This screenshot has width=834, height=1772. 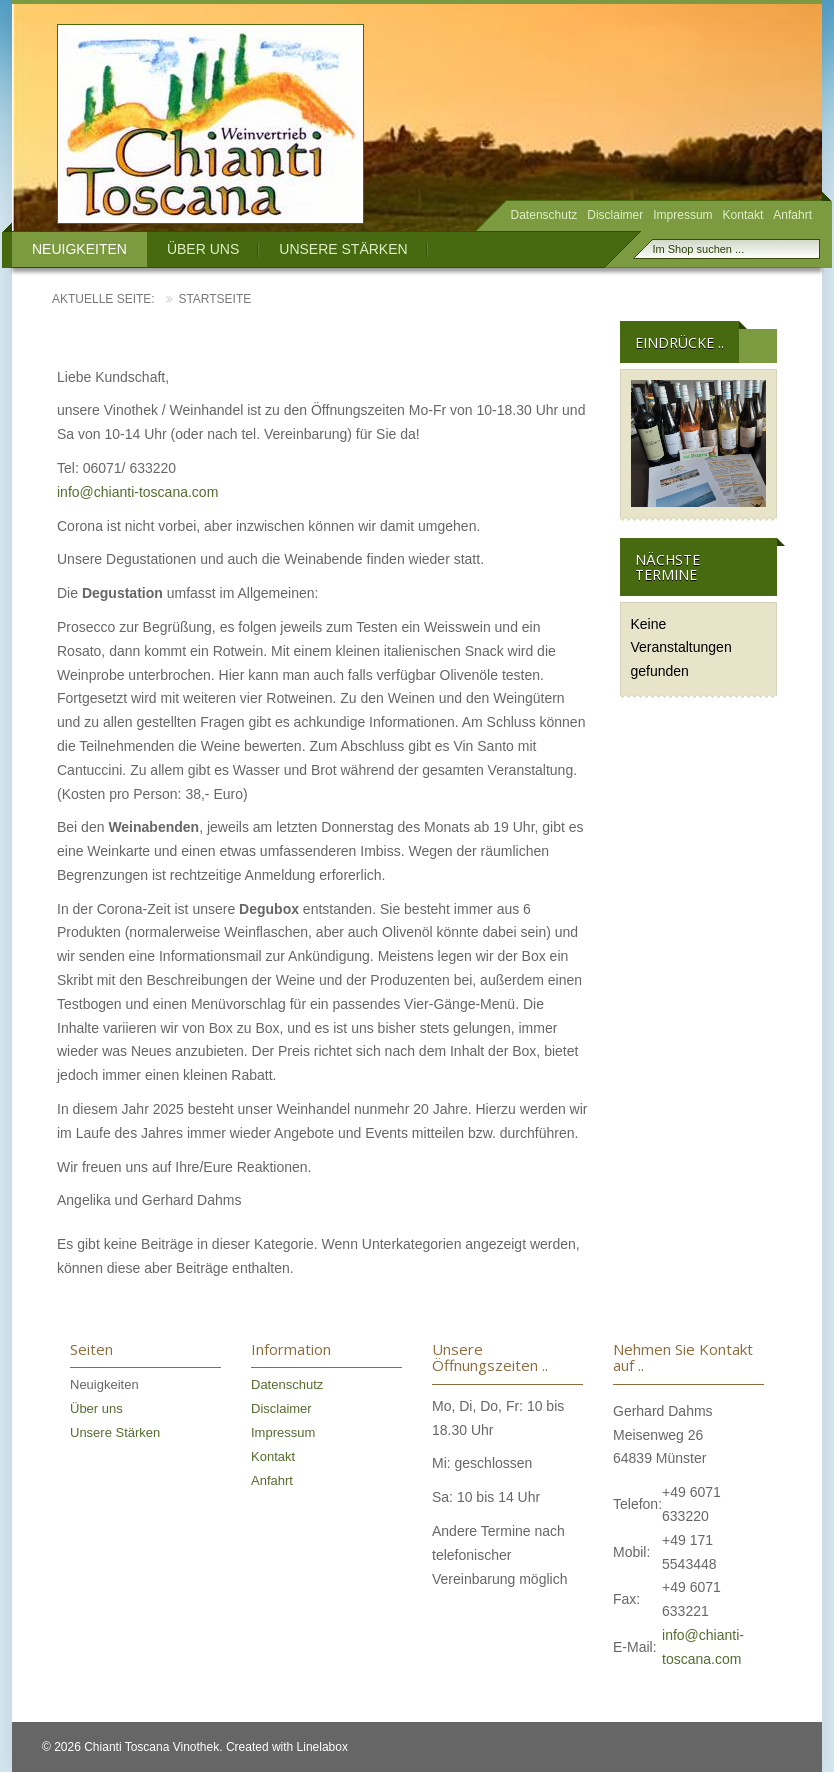 What do you see at coordinates (79, 249) in the screenshot?
I see `Neuigkeiten` at bounding box center [79, 249].